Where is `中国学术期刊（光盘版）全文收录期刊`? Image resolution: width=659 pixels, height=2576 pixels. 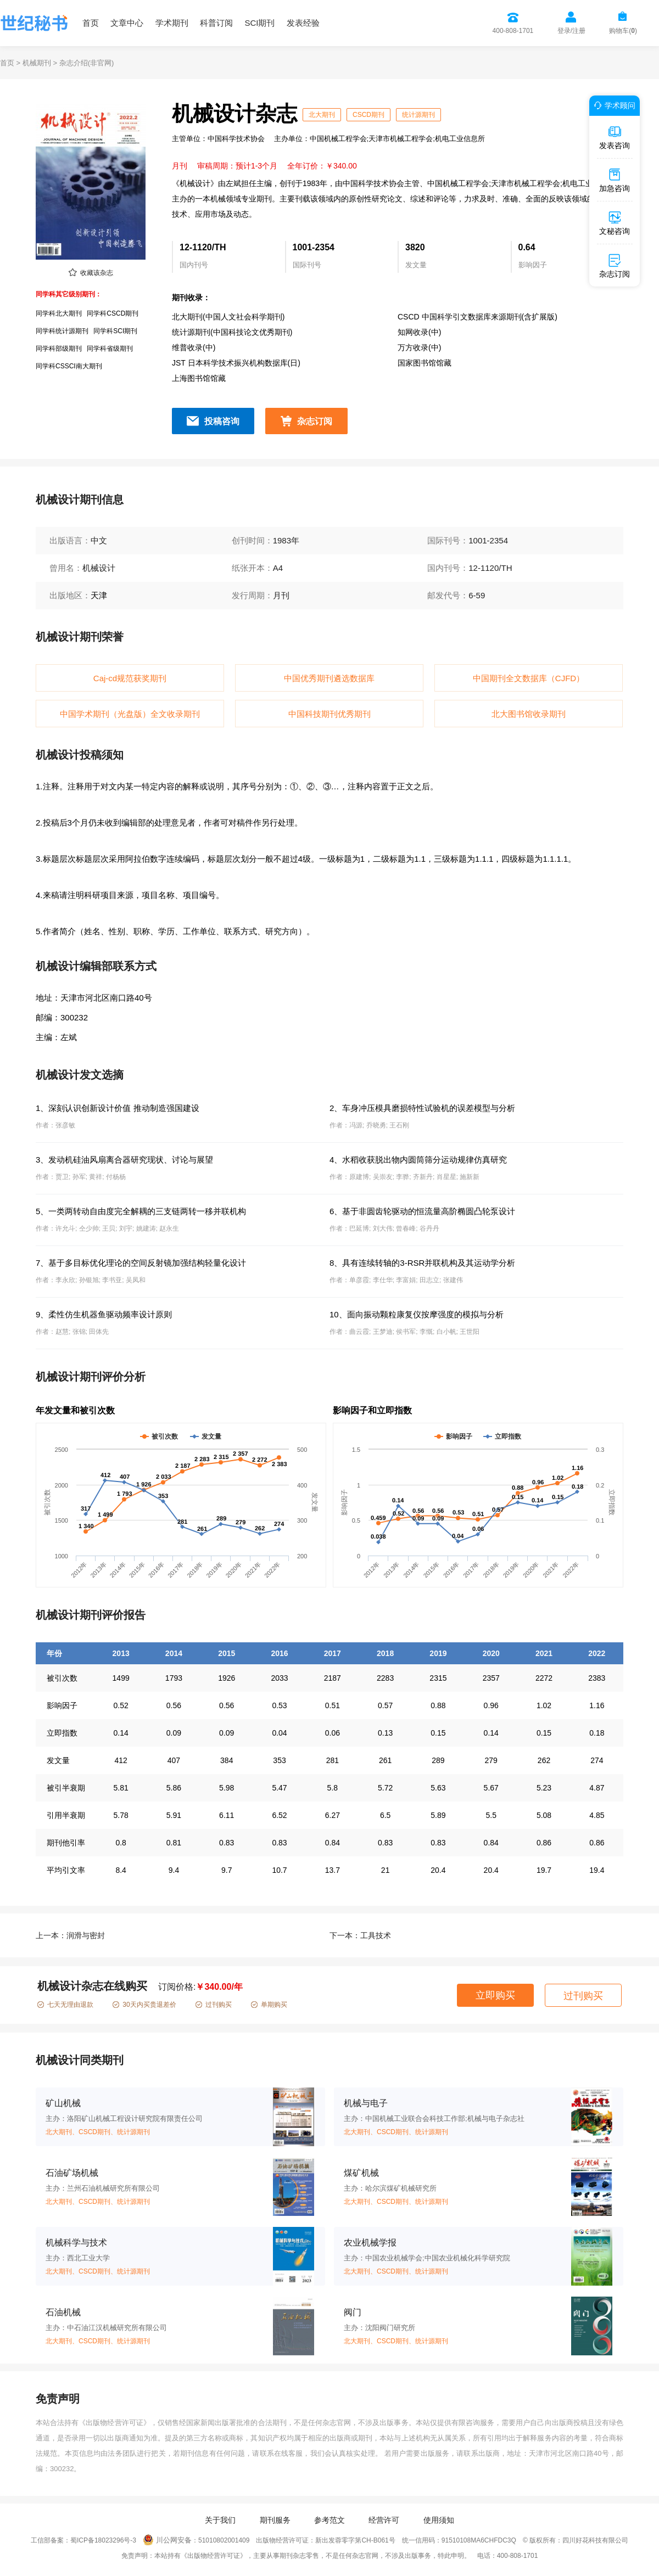
中国学术期刊（光盘版）全文收录期刊 is located at coordinates (130, 714).